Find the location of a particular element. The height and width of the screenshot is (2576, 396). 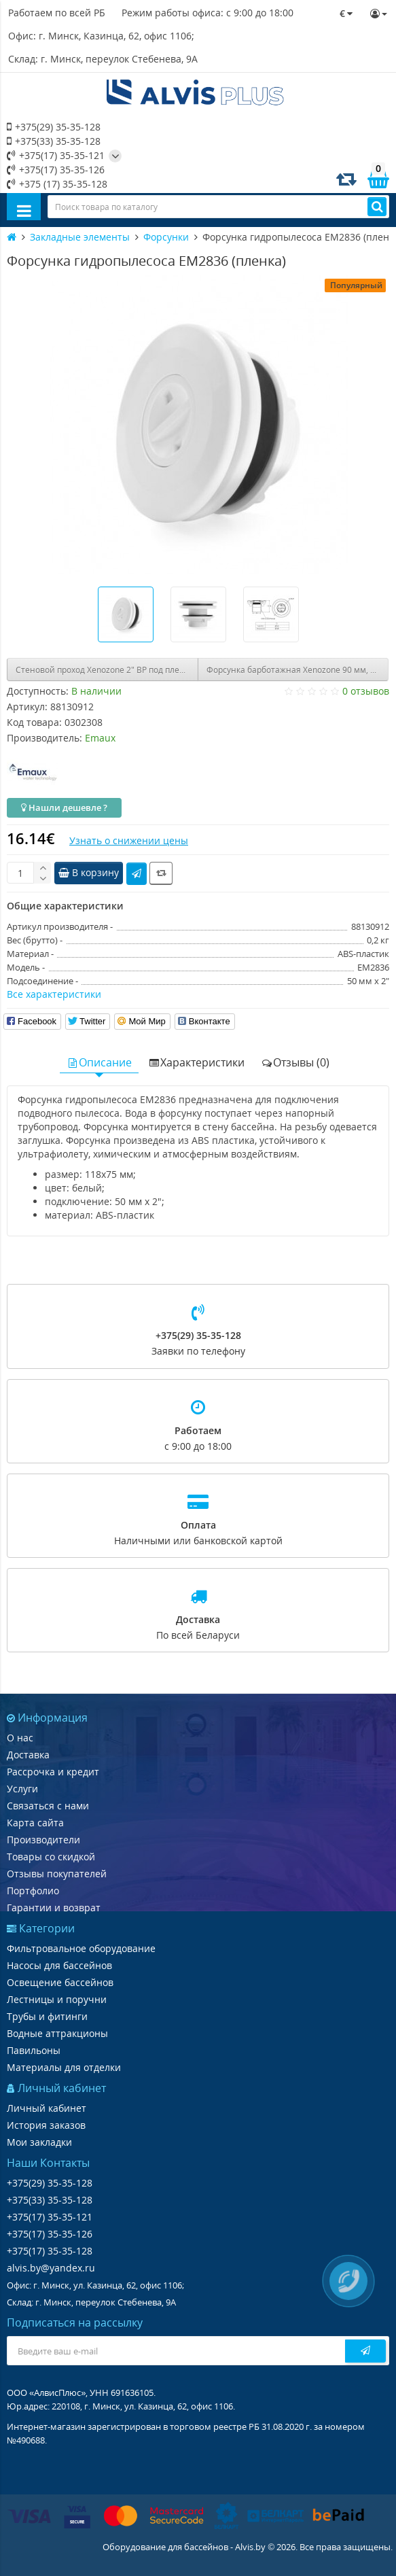

Описание is located at coordinates (99, 1062).